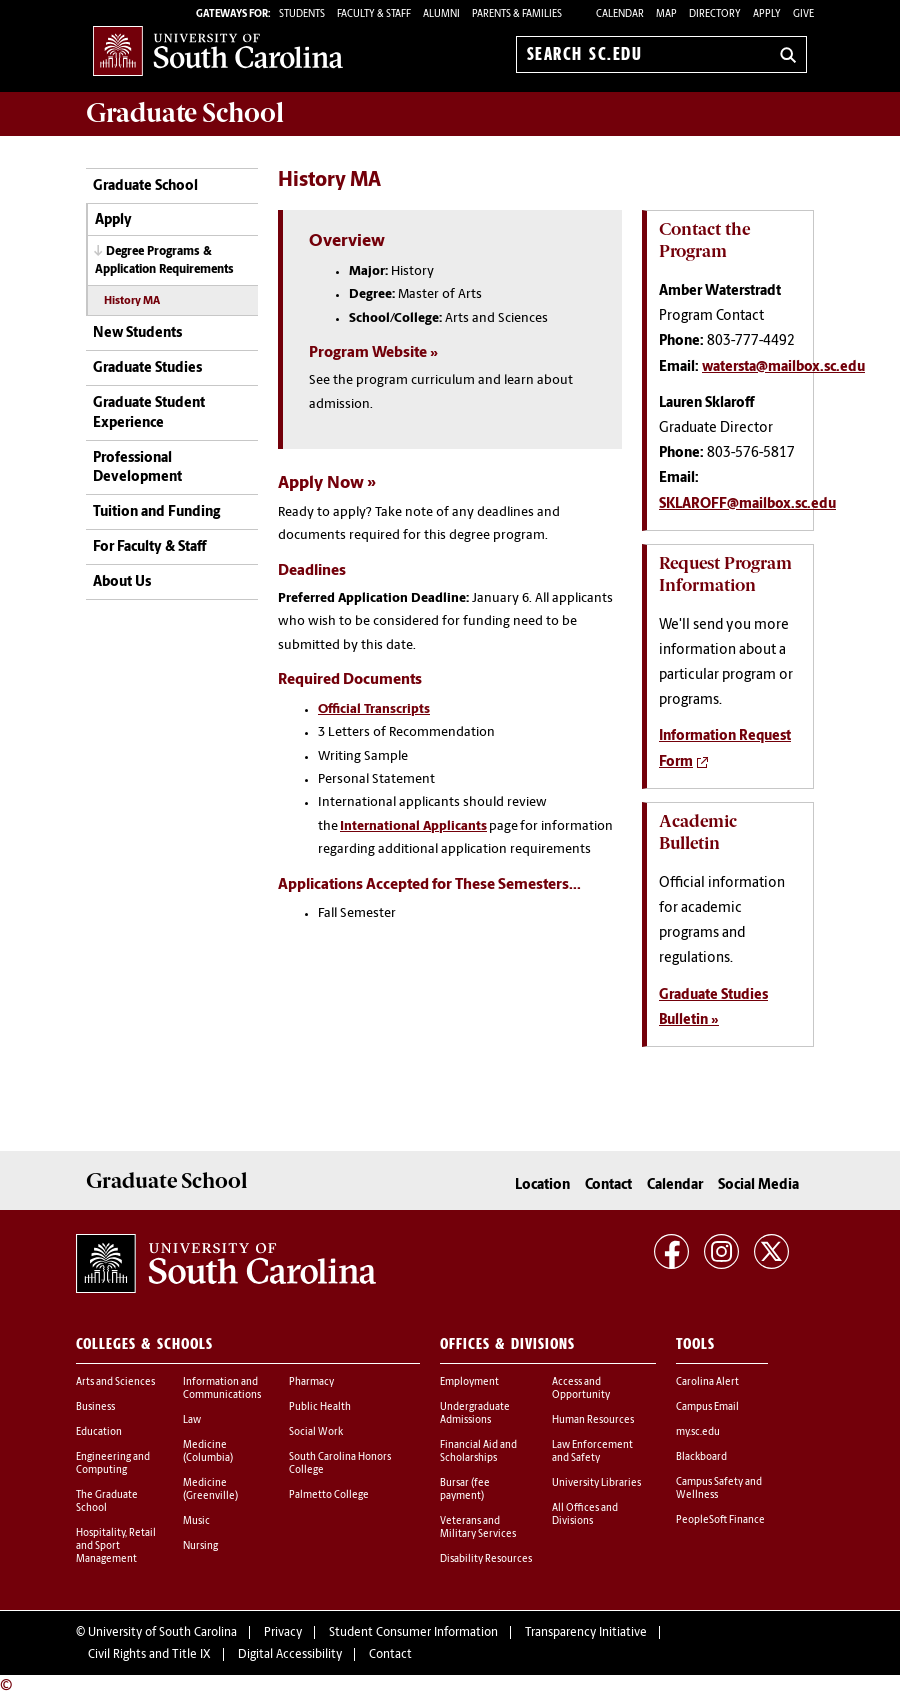 Image resolution: width=900 pixels, height=1698 pixels. I want to click on Tuition and Funding, so click(156, 512).